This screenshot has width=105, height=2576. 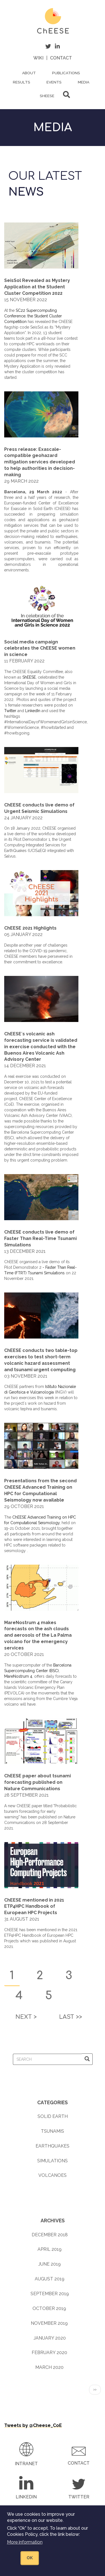 I want to click on Press release: Exascale-compatible geohazard mitigation services developed to help authorities in decision-making, so click(x=39, y=462).